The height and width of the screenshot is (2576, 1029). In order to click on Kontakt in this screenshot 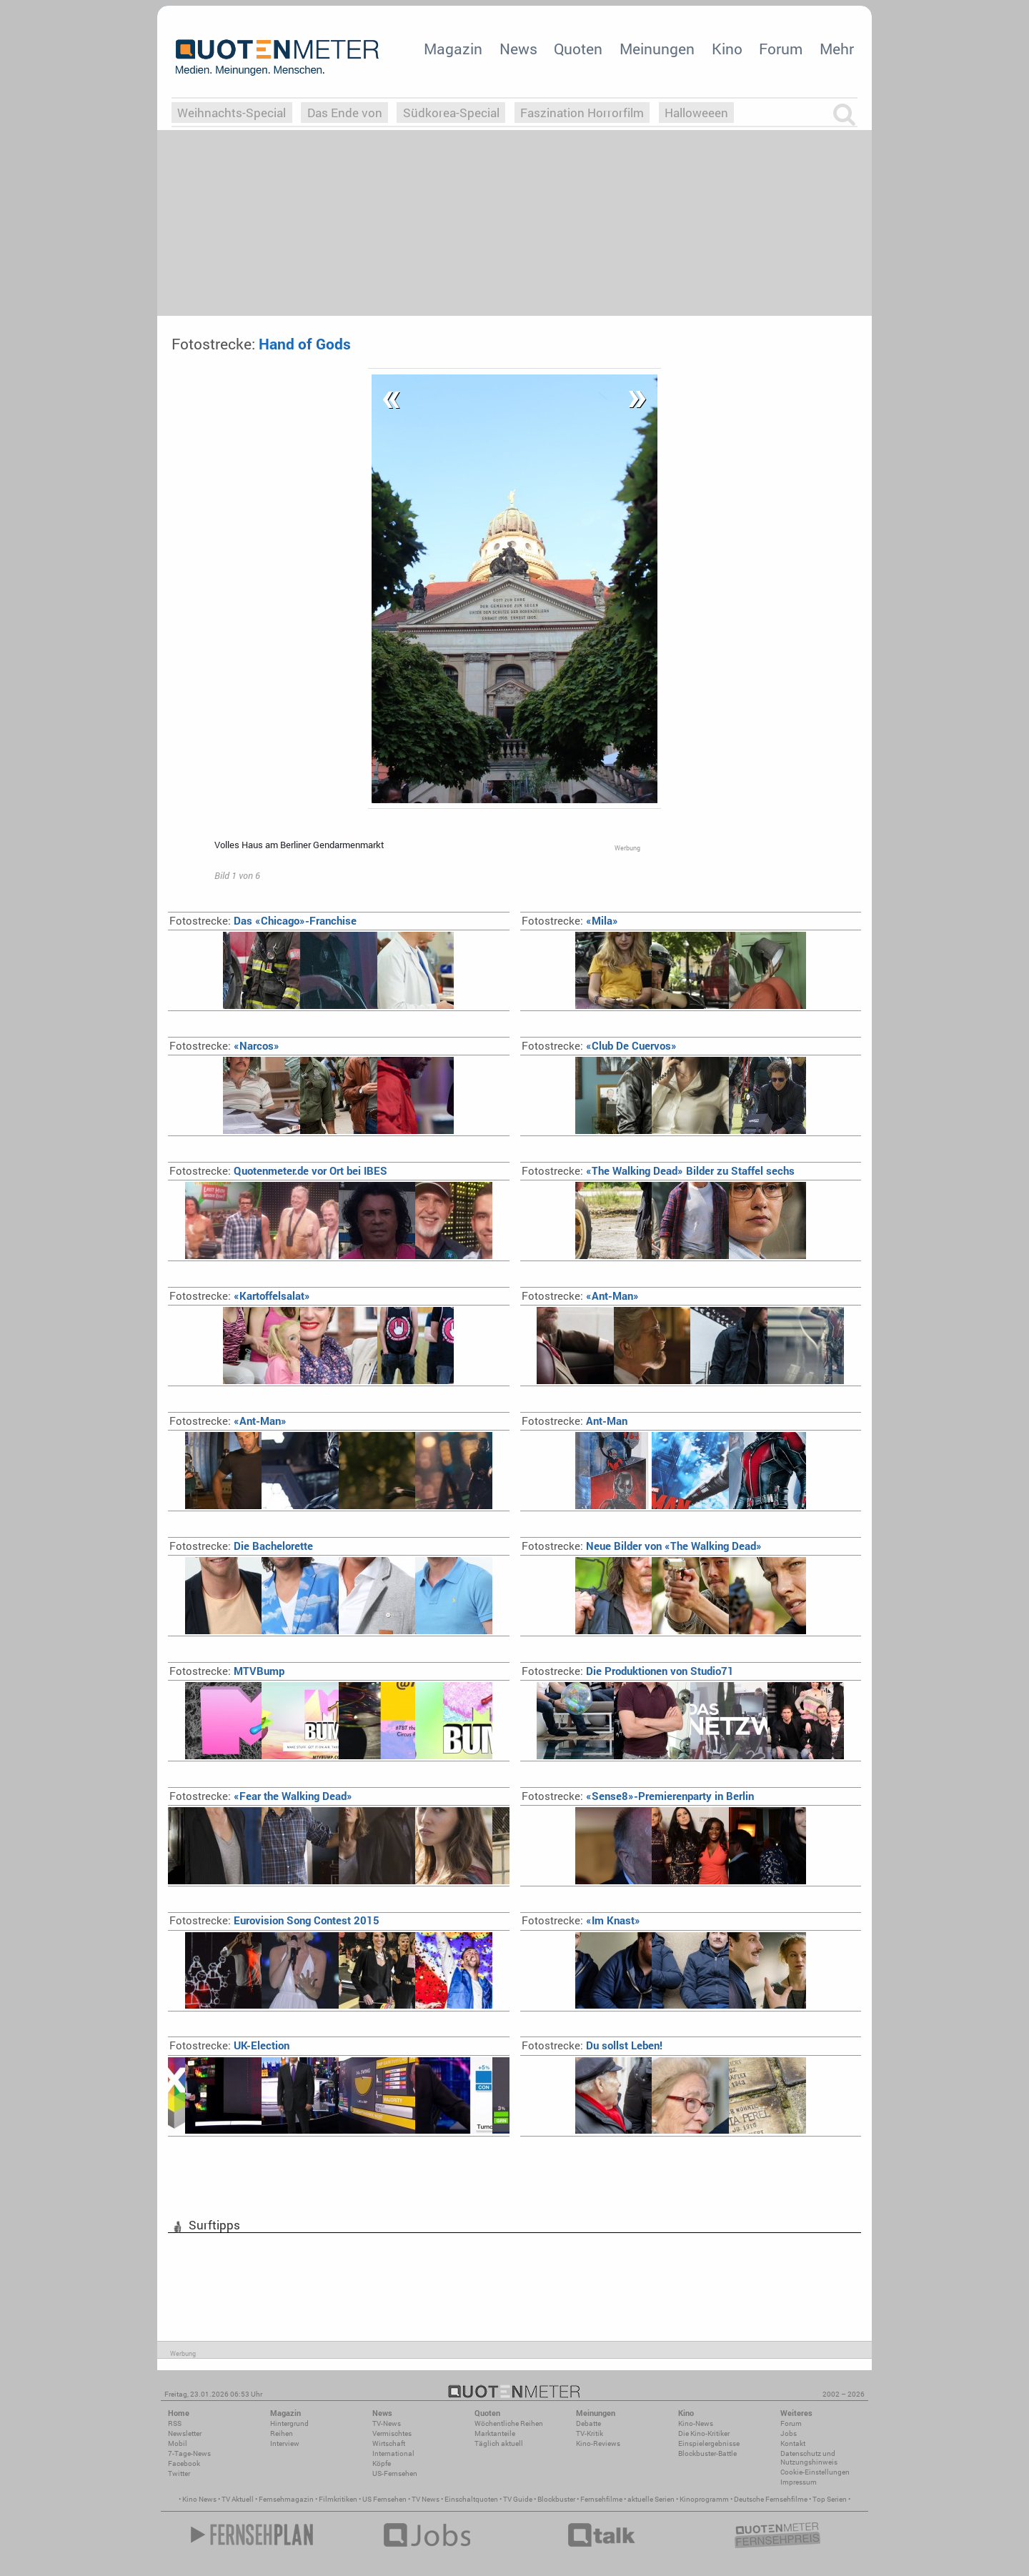, I will do `click(792, 2443)`.